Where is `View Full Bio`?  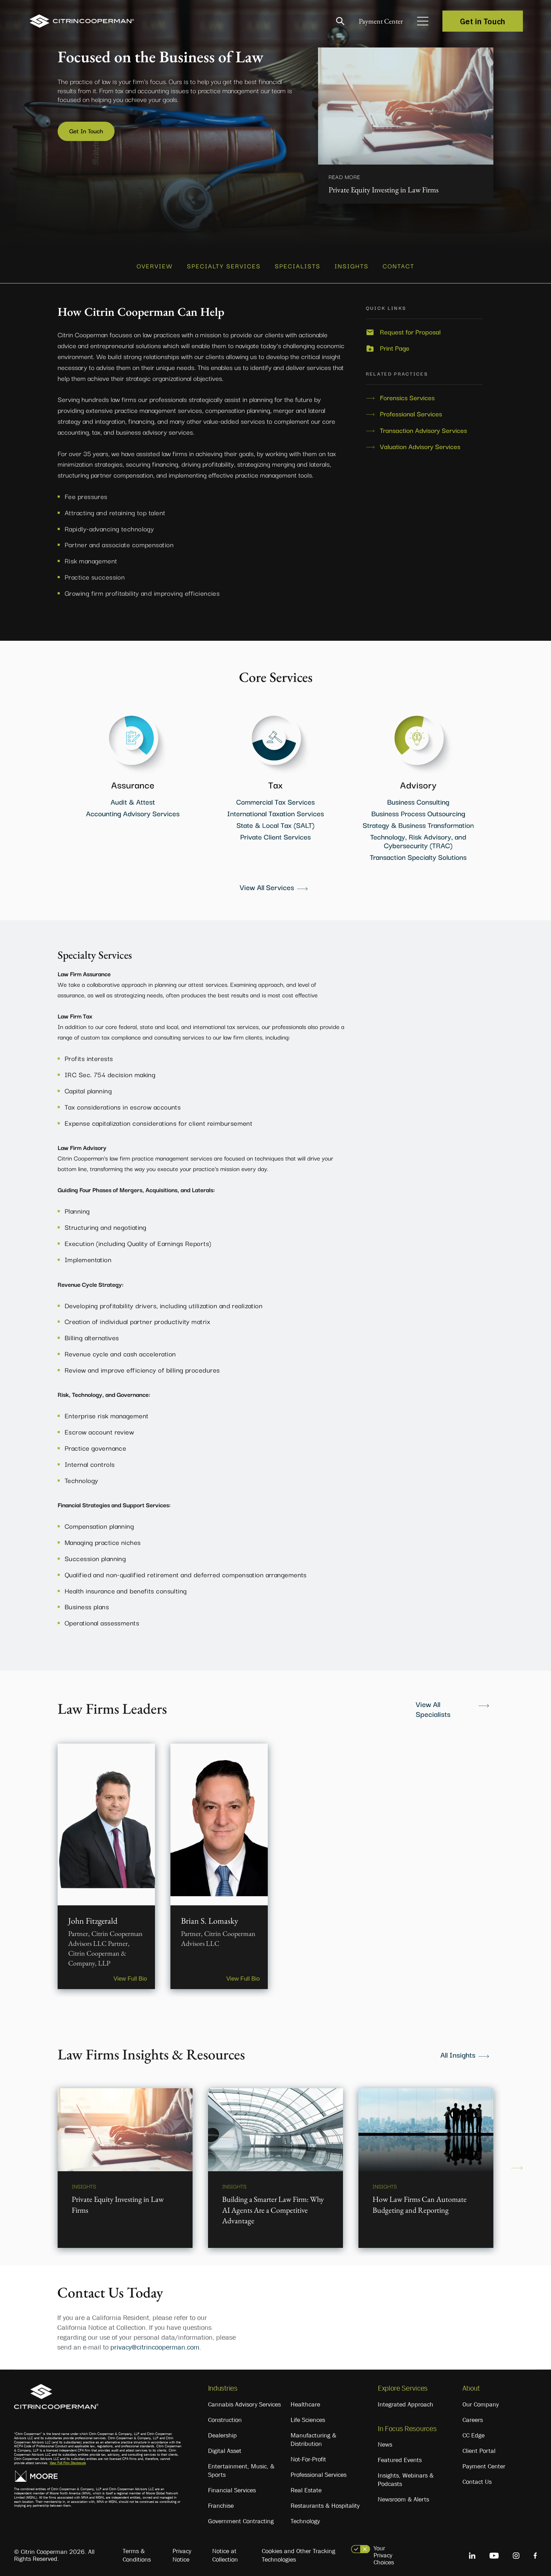 View Full Bio is located at coordinates (127, 1973).